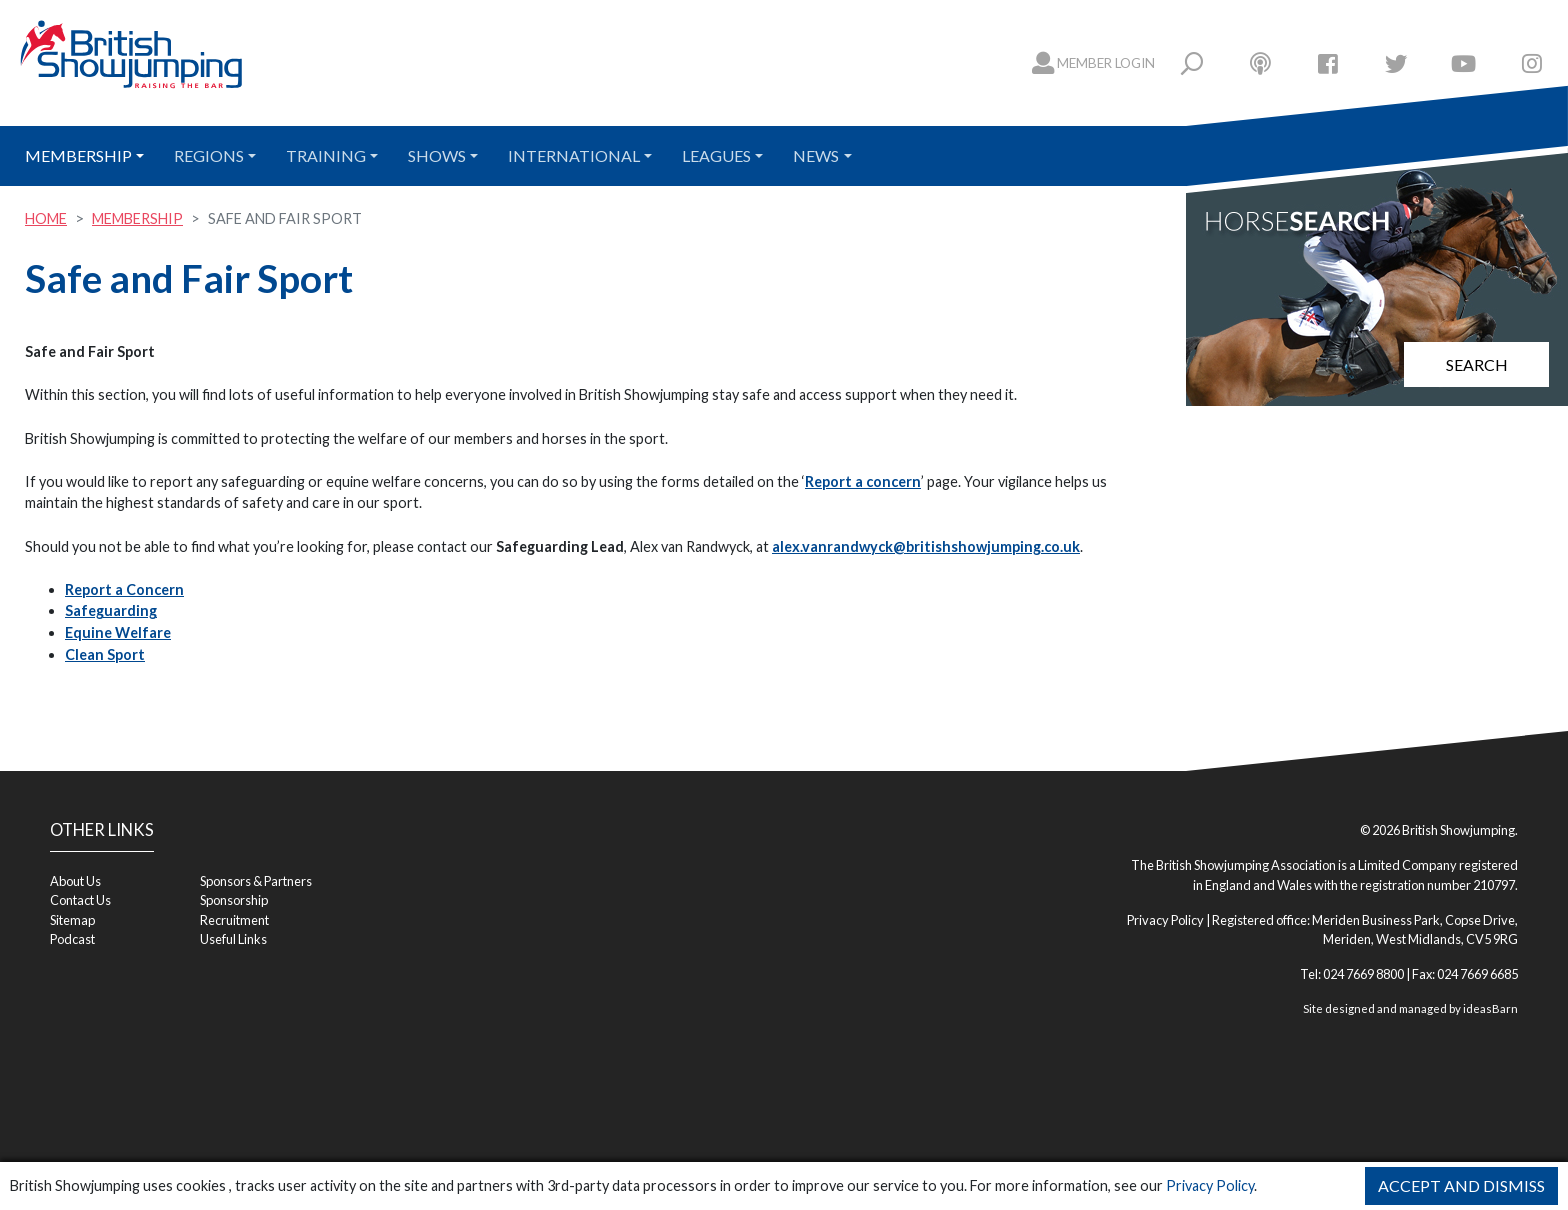 Image resolution: width=1568 pixels, height=1210 pixels. I want to click on alex.vanrandwyck@britishshowjumping.co.uk, so click(926, 546).